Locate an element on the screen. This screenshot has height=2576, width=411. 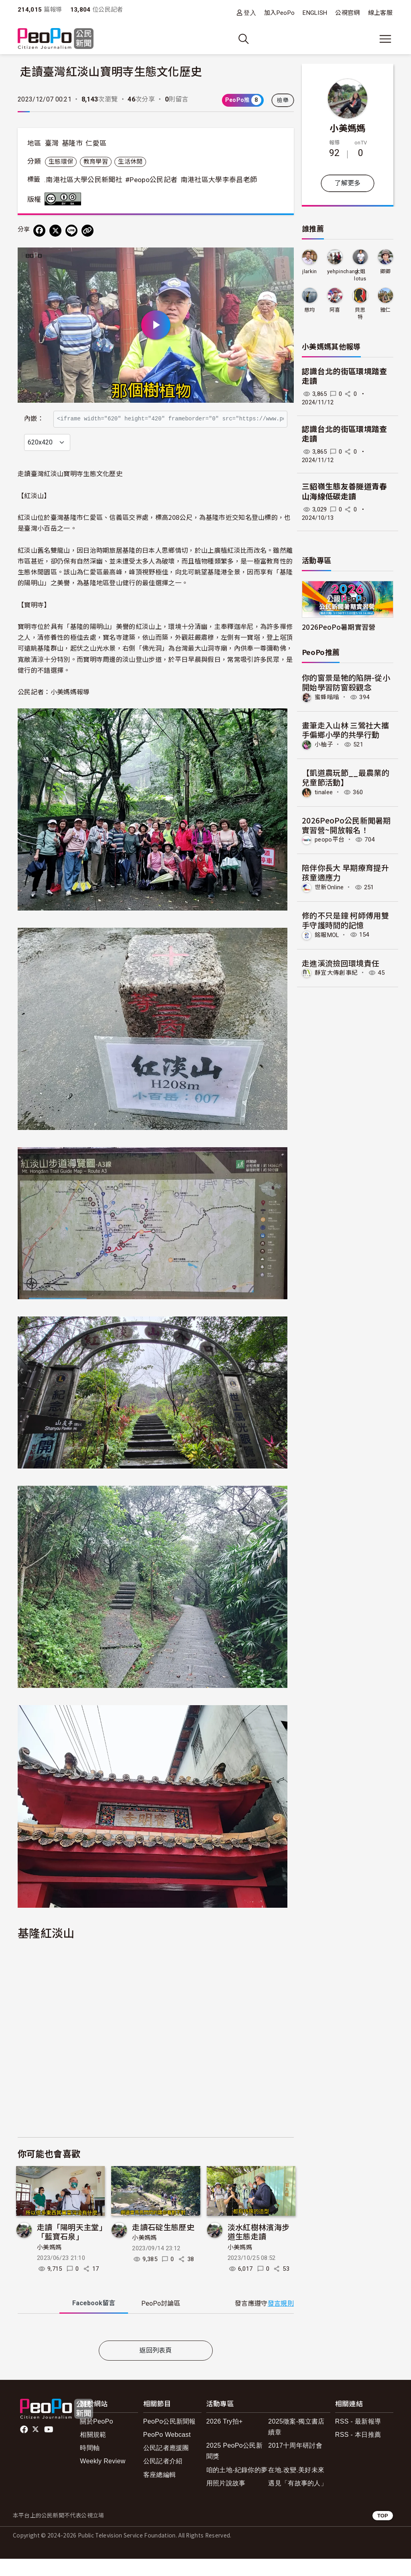
蜜蜂嗡嗡 is located at coordinates (327, 697).